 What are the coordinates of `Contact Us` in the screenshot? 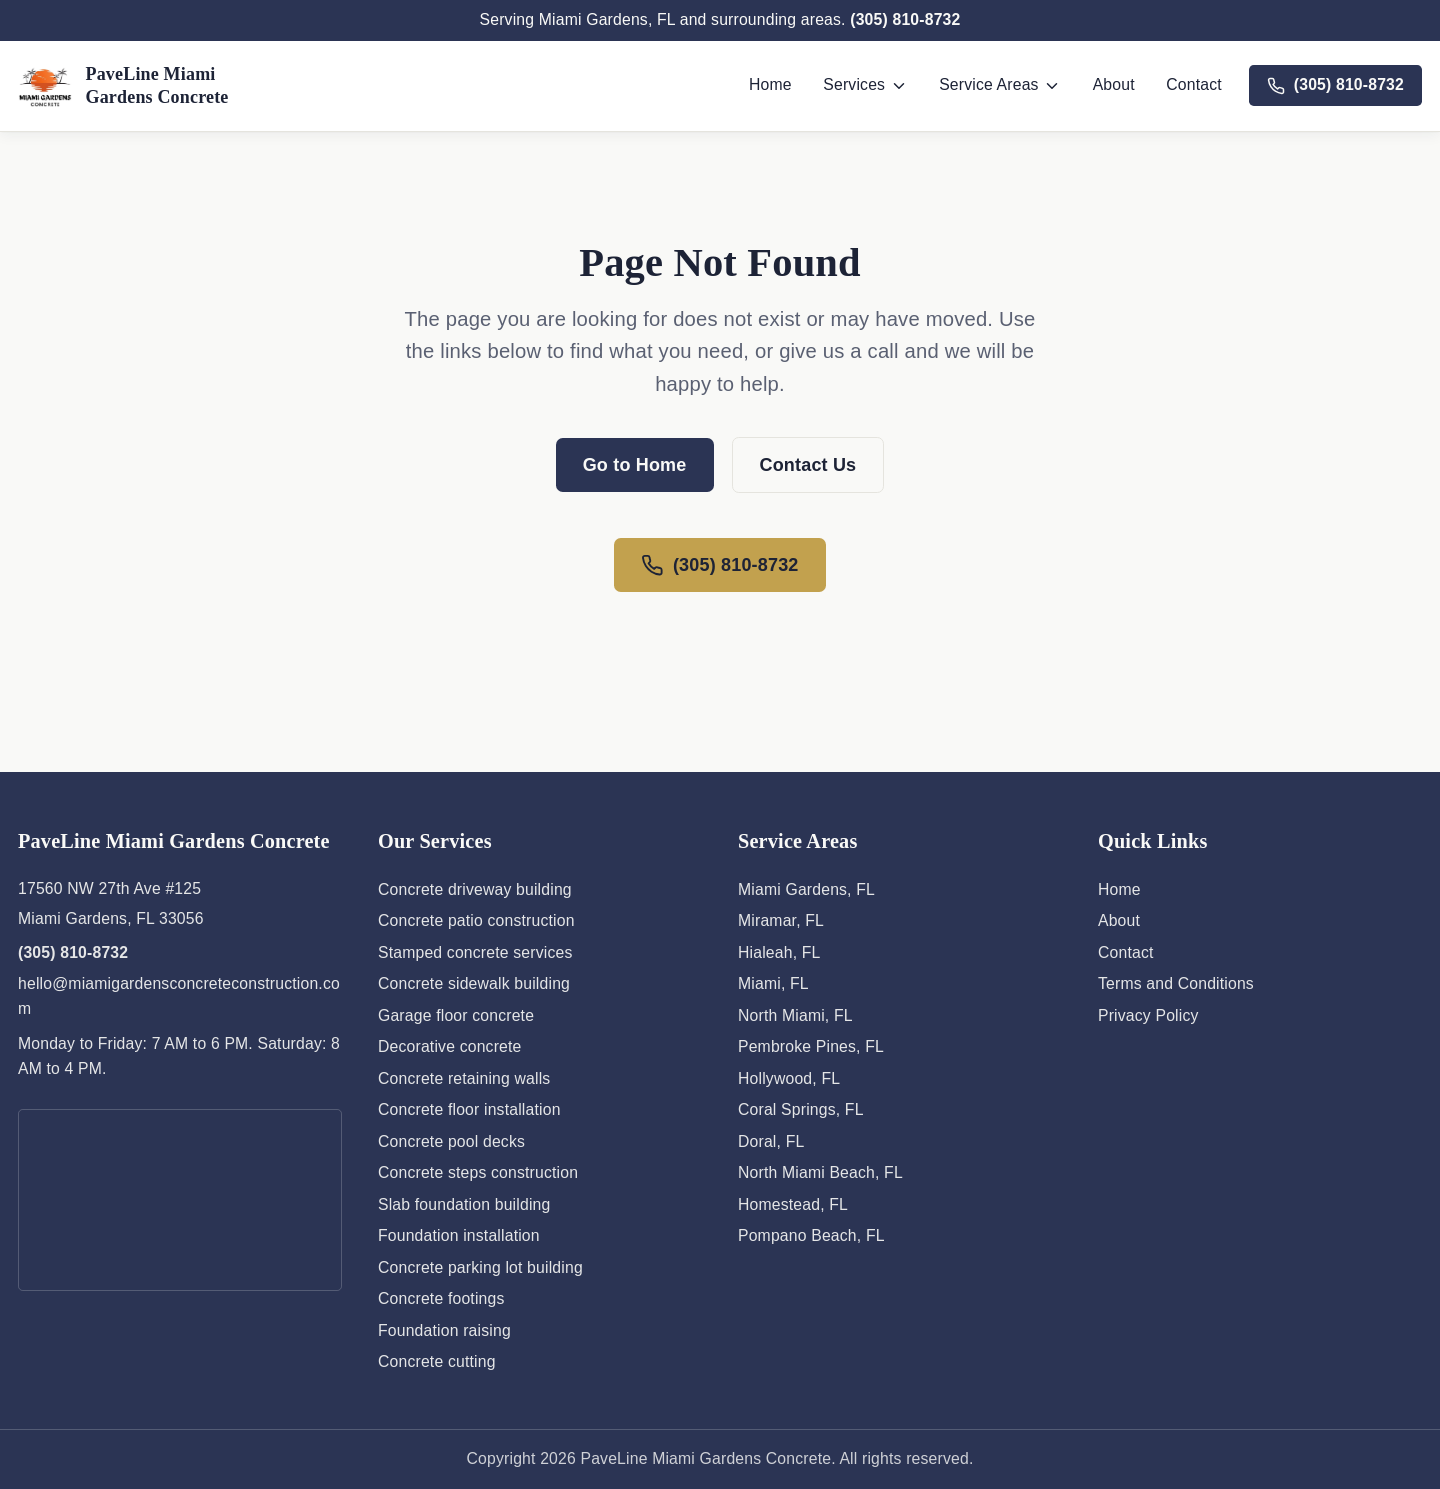 It's located at (808, 465).